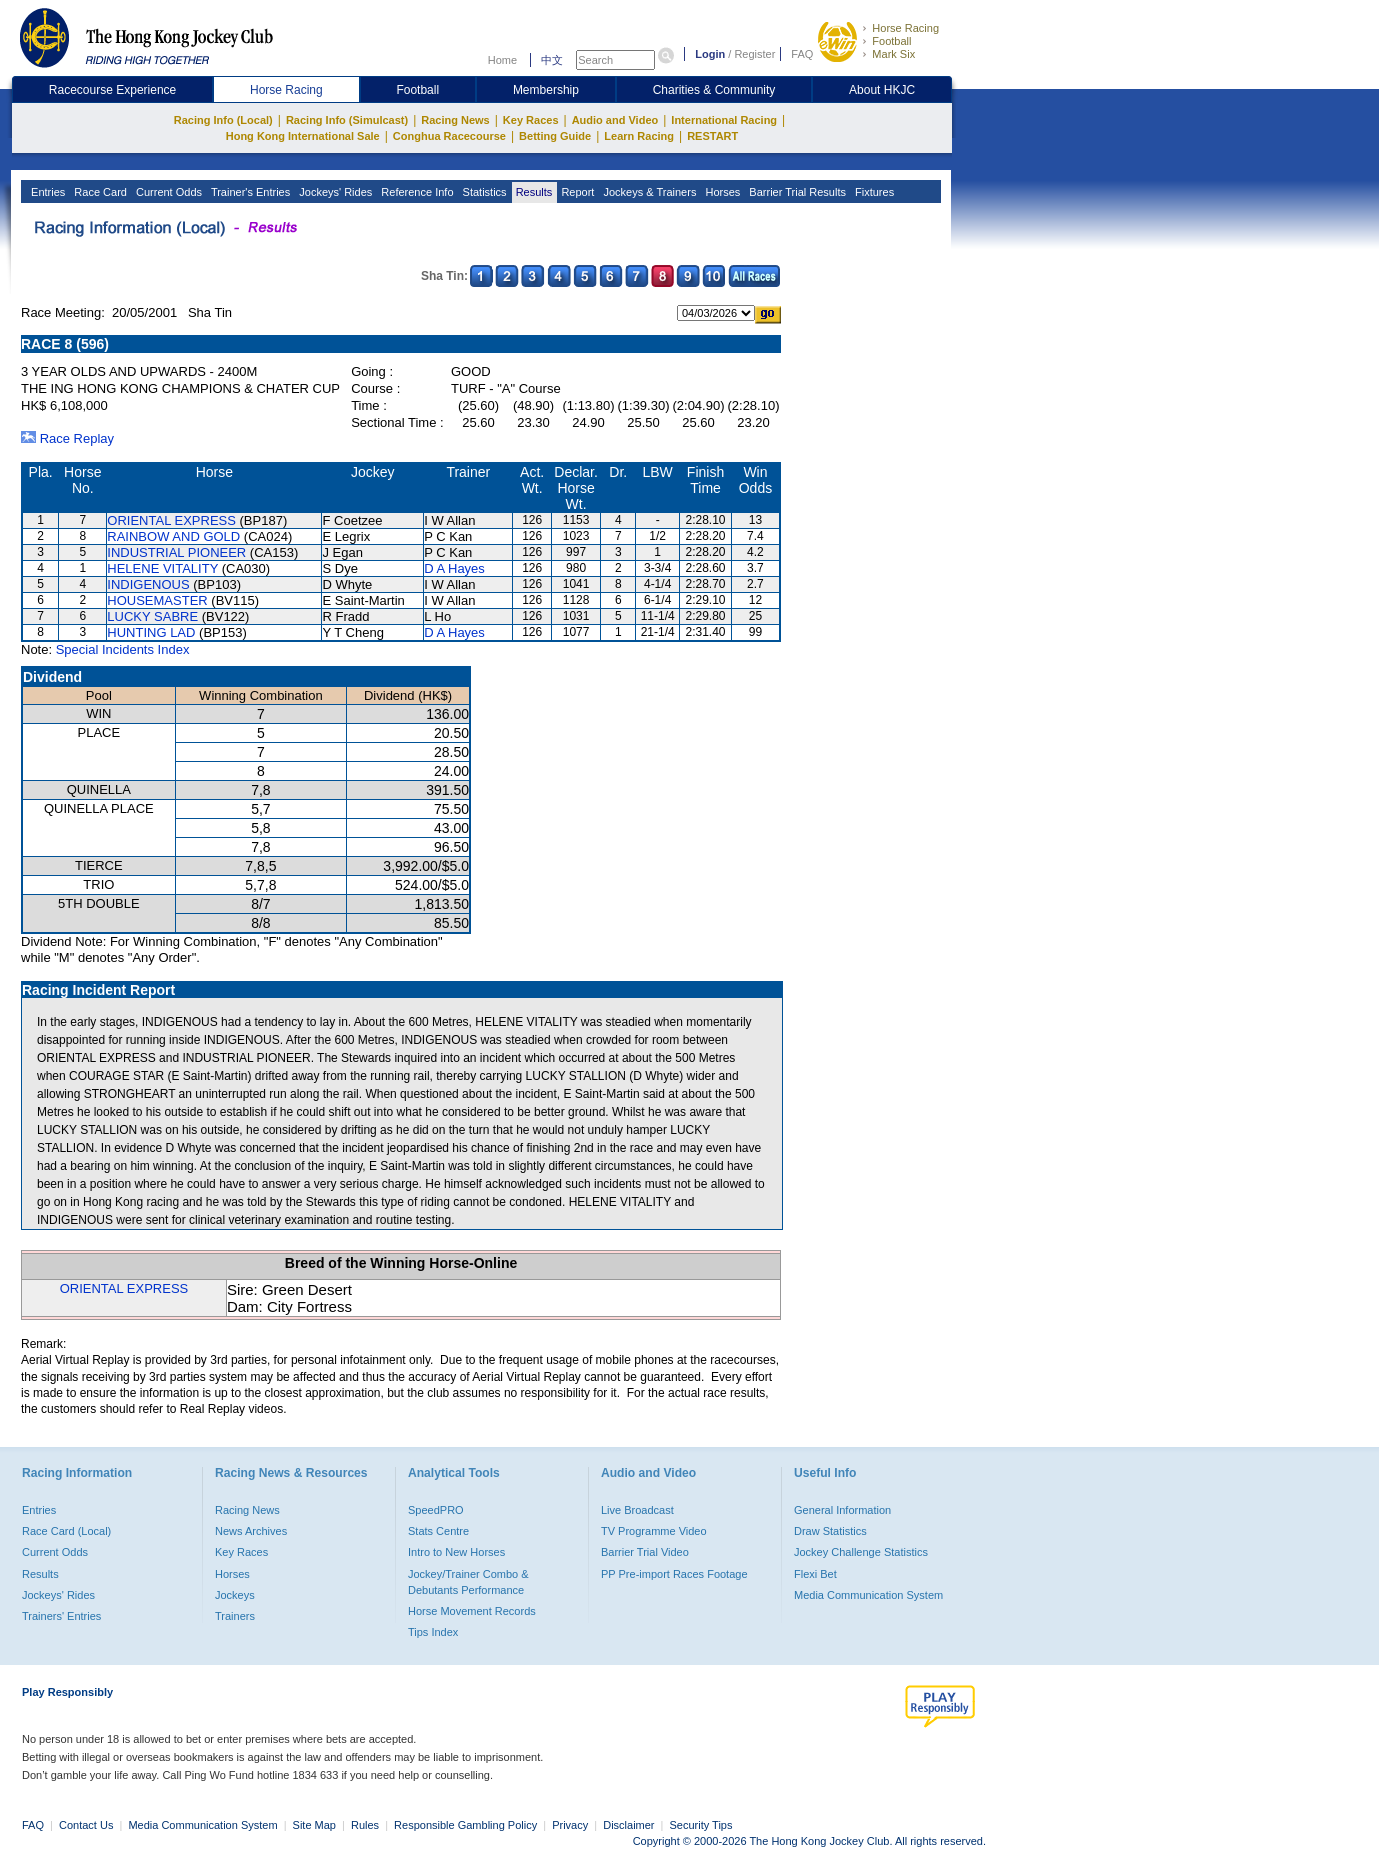  I want to click on Horse Movement Records, so click(472, 1611).